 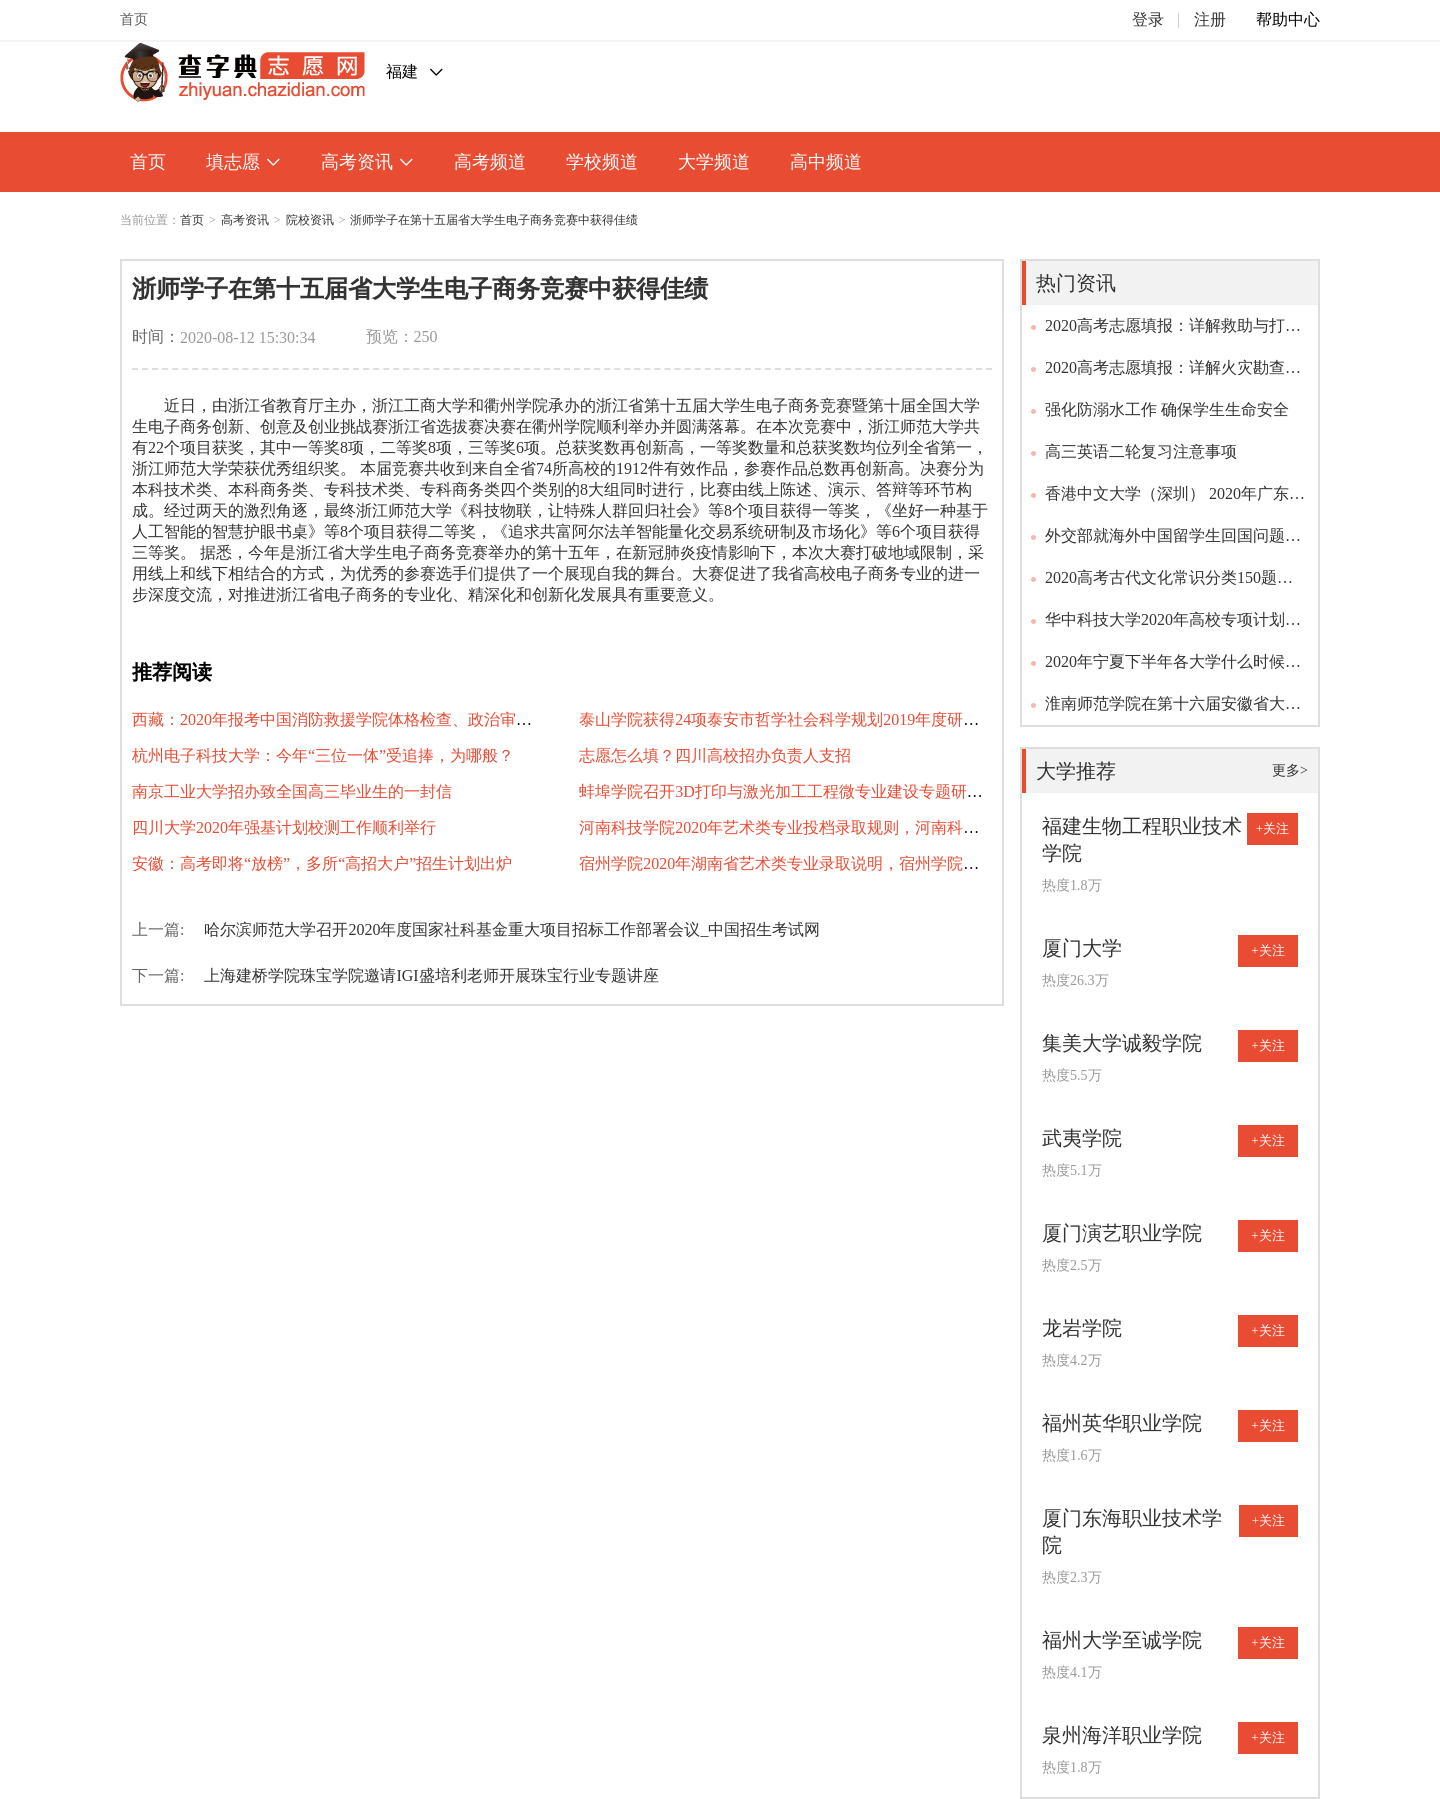 I want to click on 香港中文大学（深圳） 2020年广东、浙江、上海、山东、福建及江苏综合评价报名通知, so click(x=1175, y=500).